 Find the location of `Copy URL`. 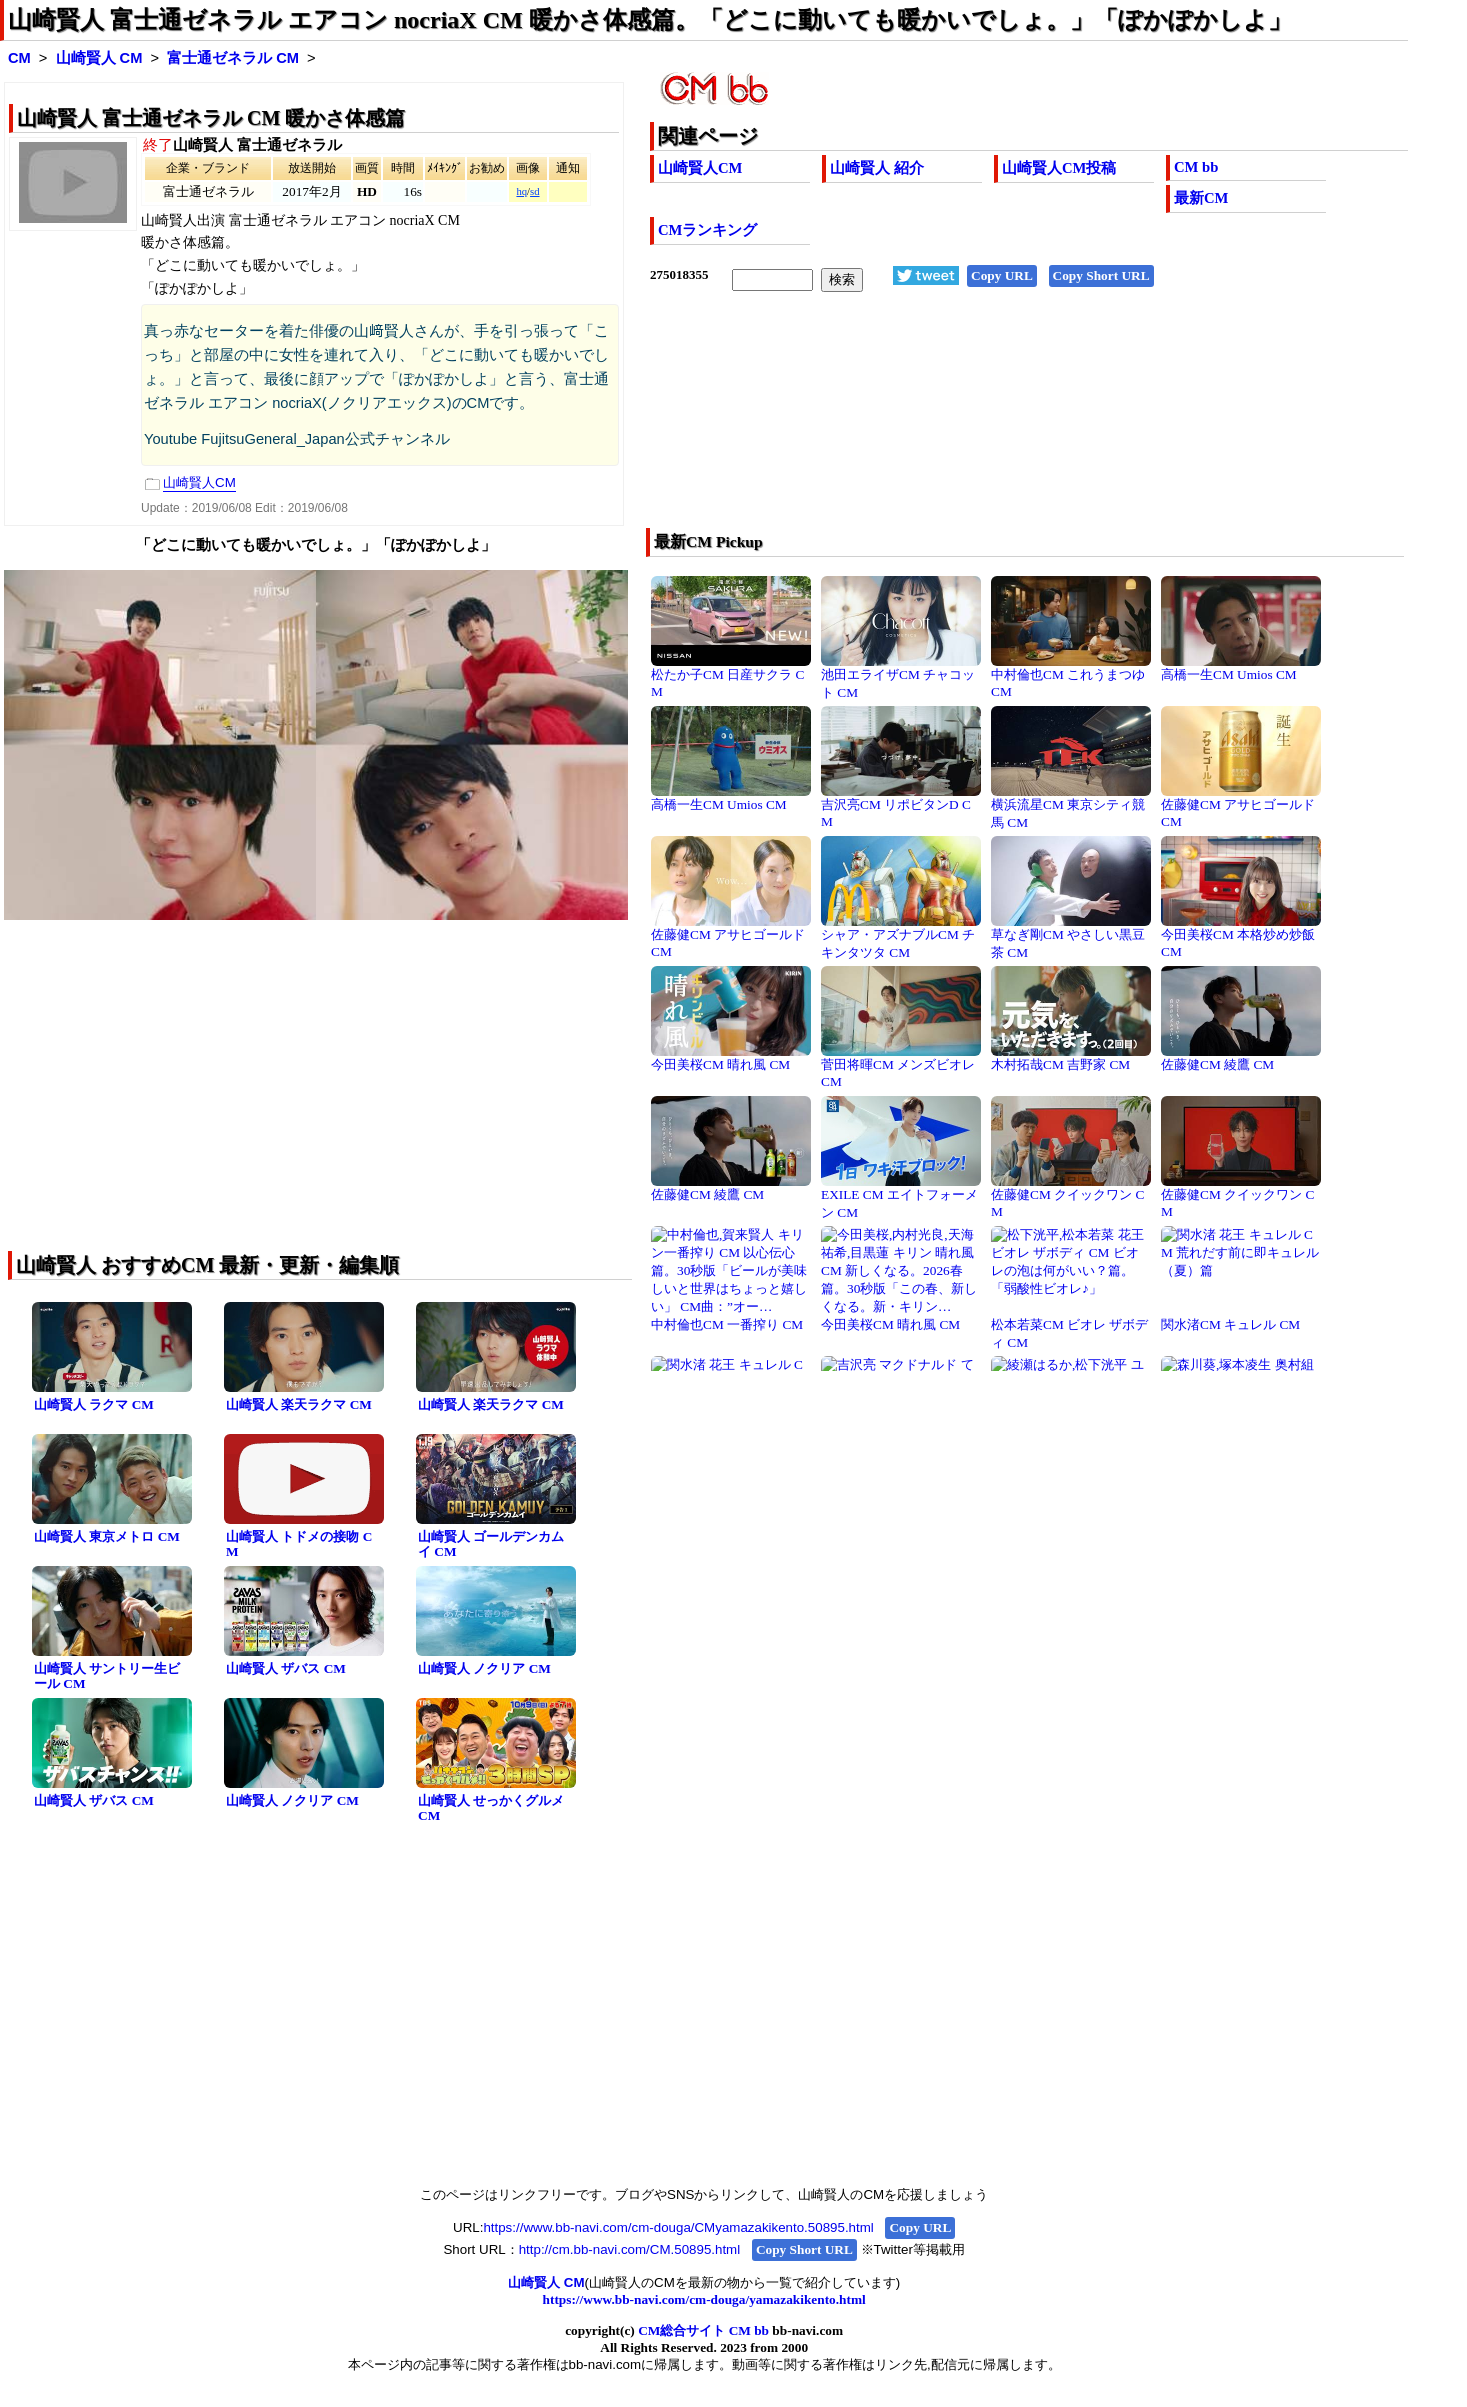

Copy URL is located at coordinates (1002, 275).